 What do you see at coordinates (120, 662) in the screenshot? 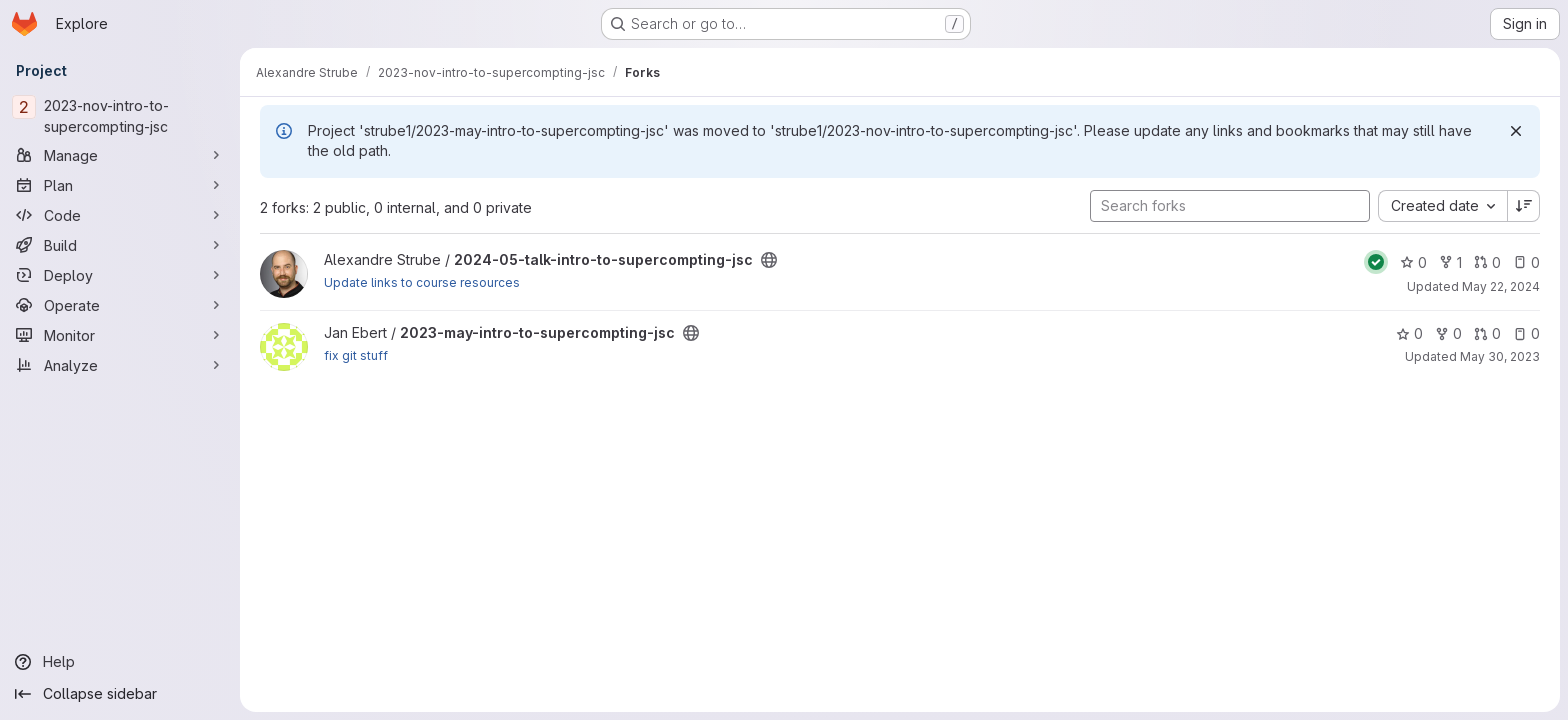
I see `[Help]` at bounding box center [120, 662].